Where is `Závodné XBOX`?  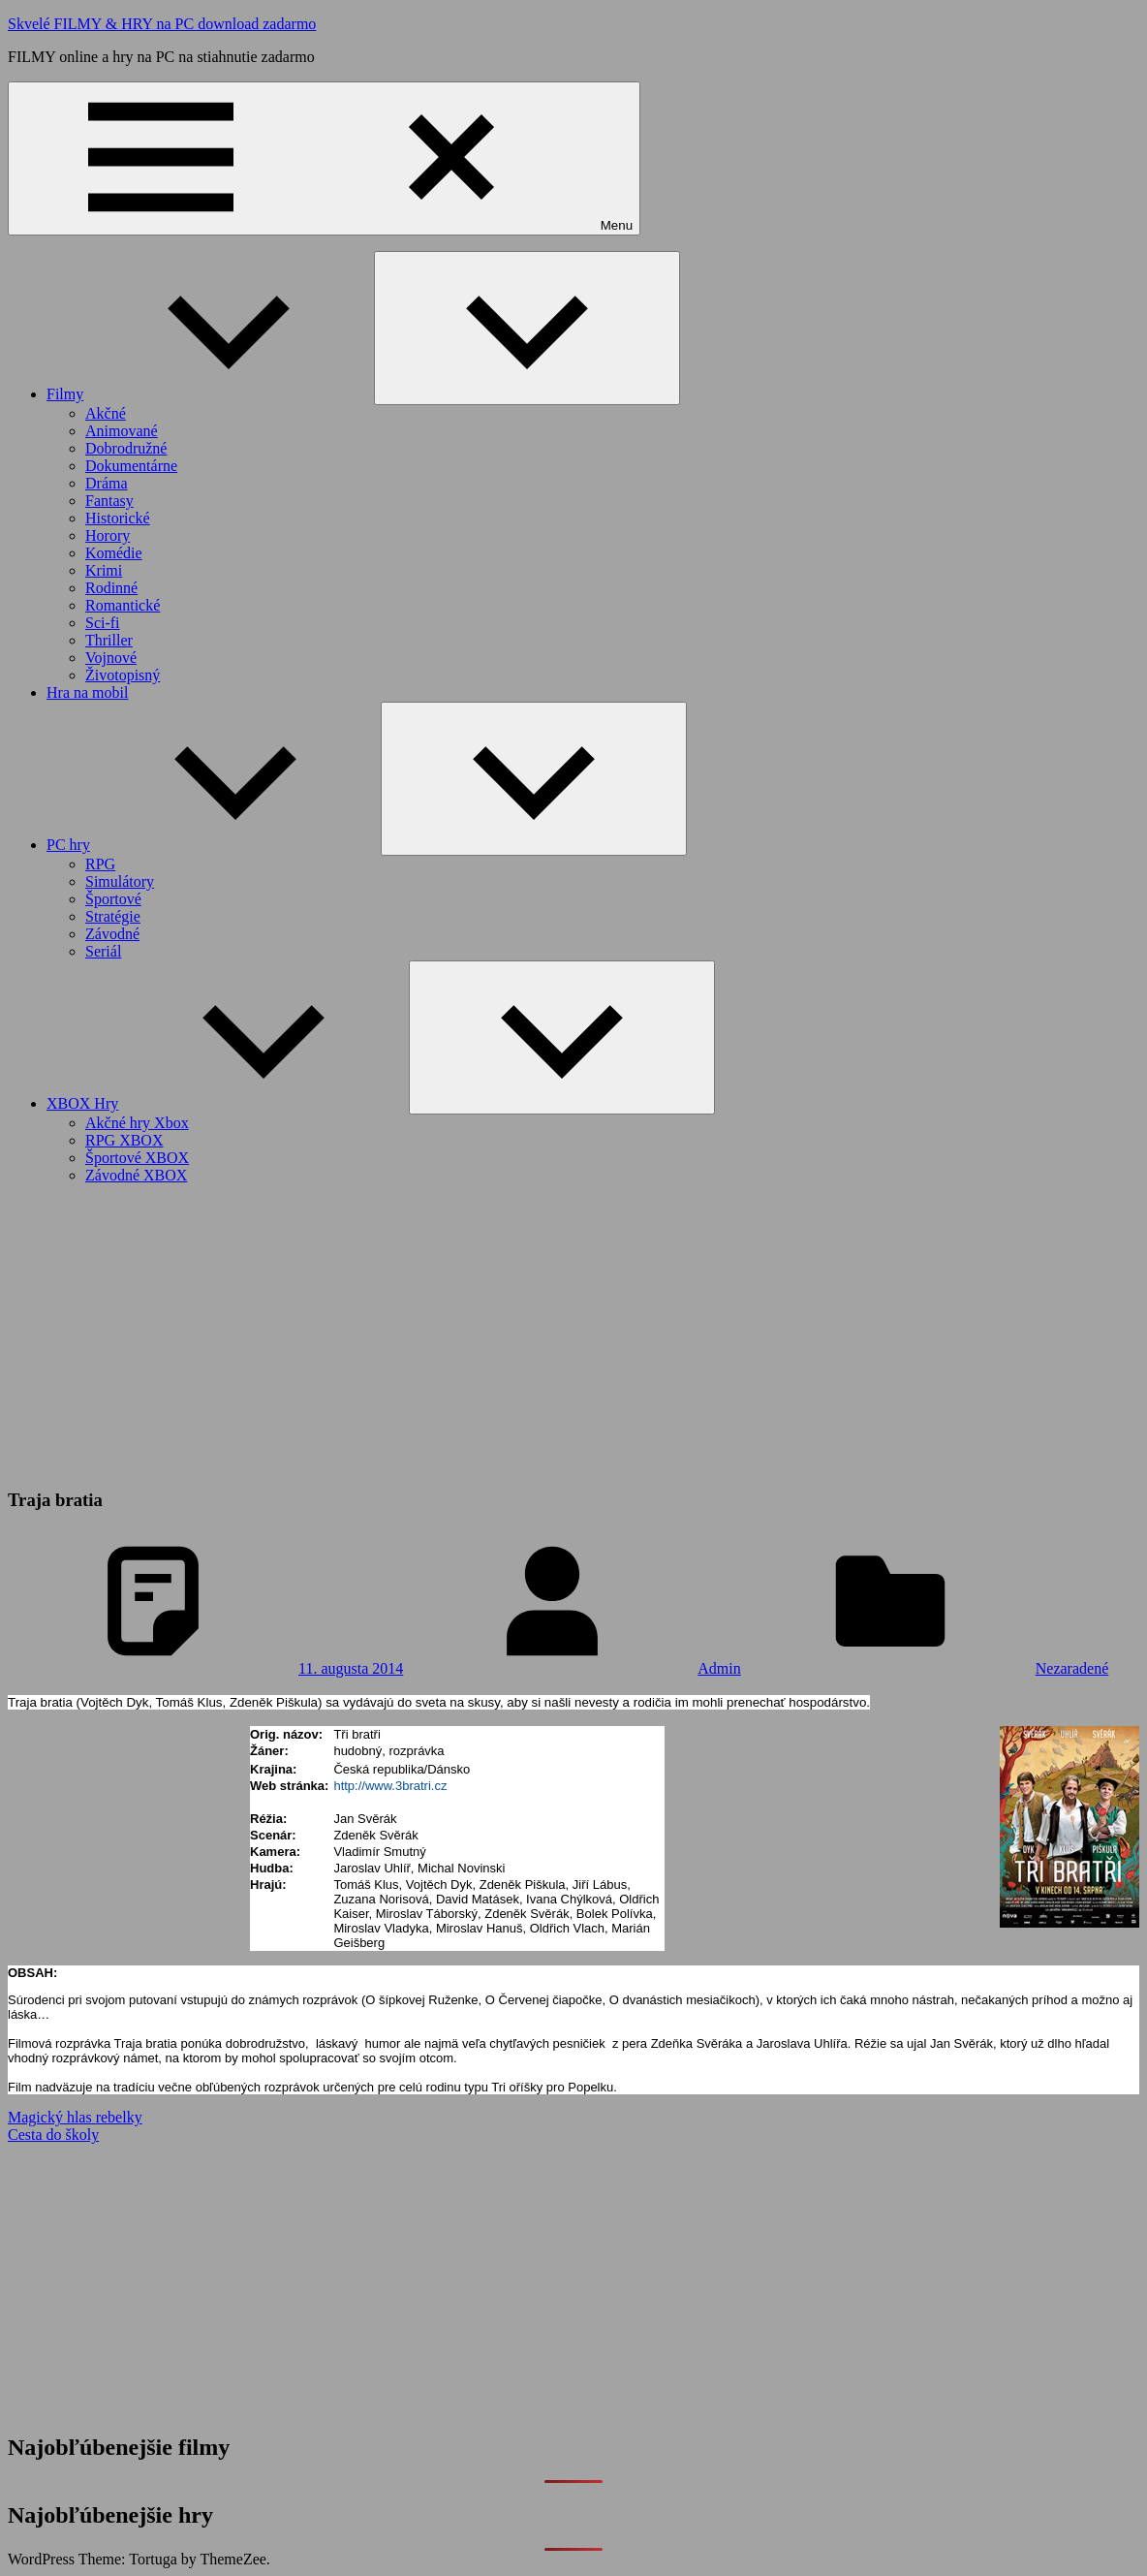 Závodné XBOX is located at coordinates (136, 1175).